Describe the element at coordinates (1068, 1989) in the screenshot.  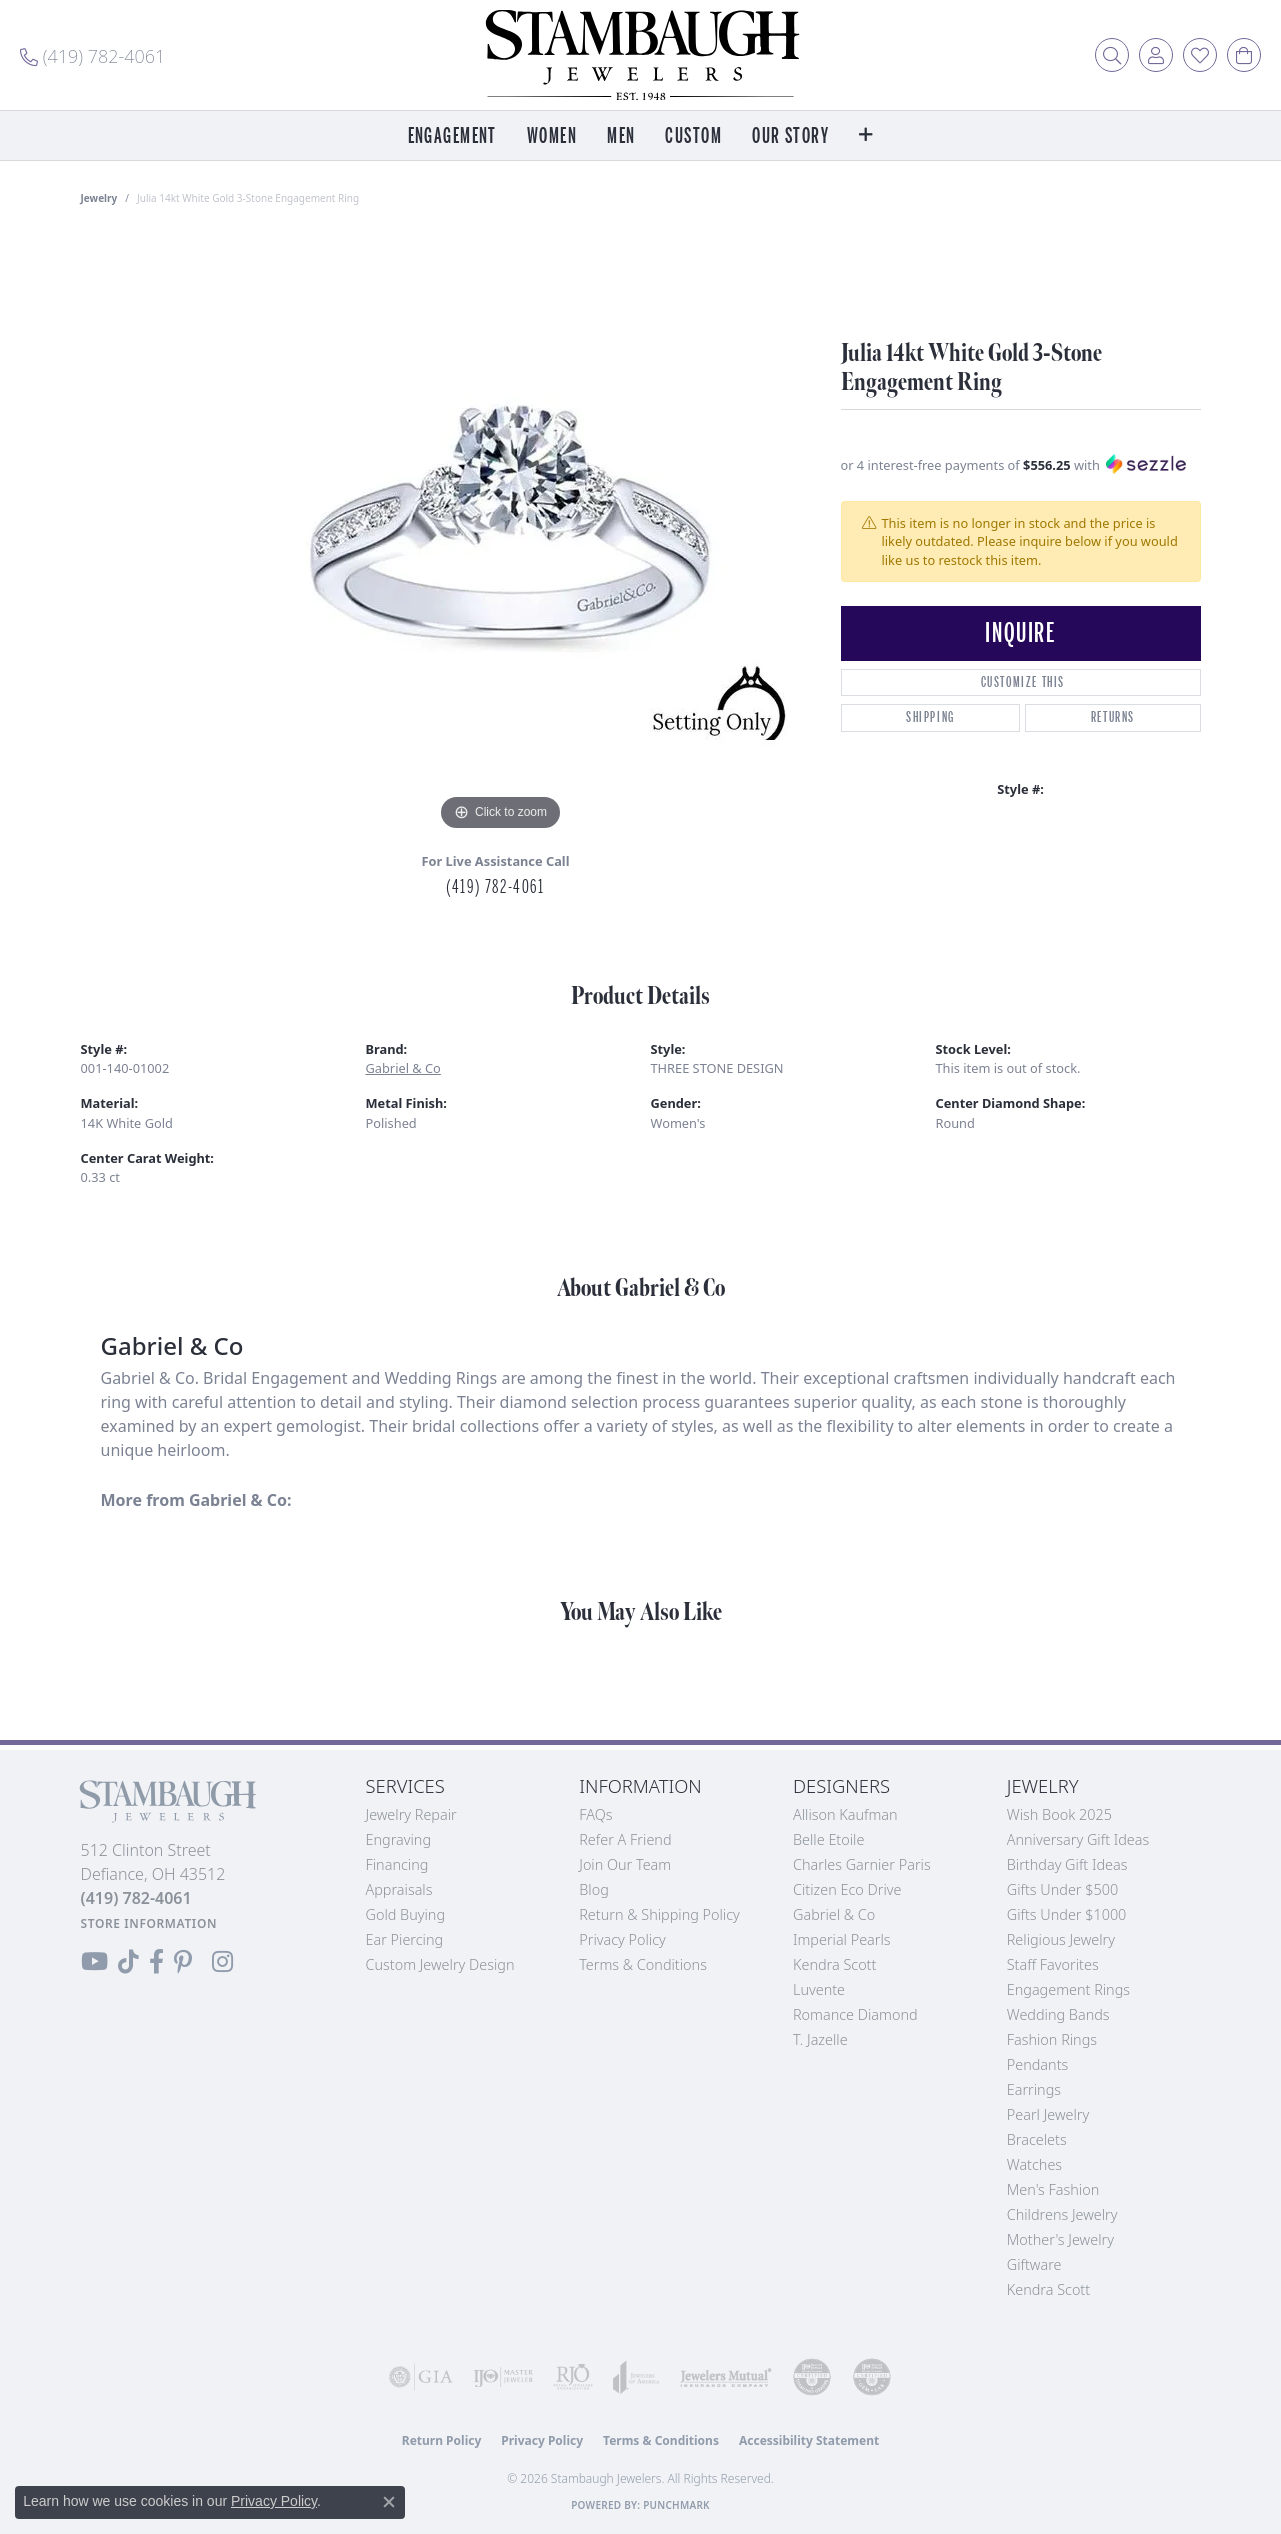
I see `Engagement Rings [menuitem]` at that location.